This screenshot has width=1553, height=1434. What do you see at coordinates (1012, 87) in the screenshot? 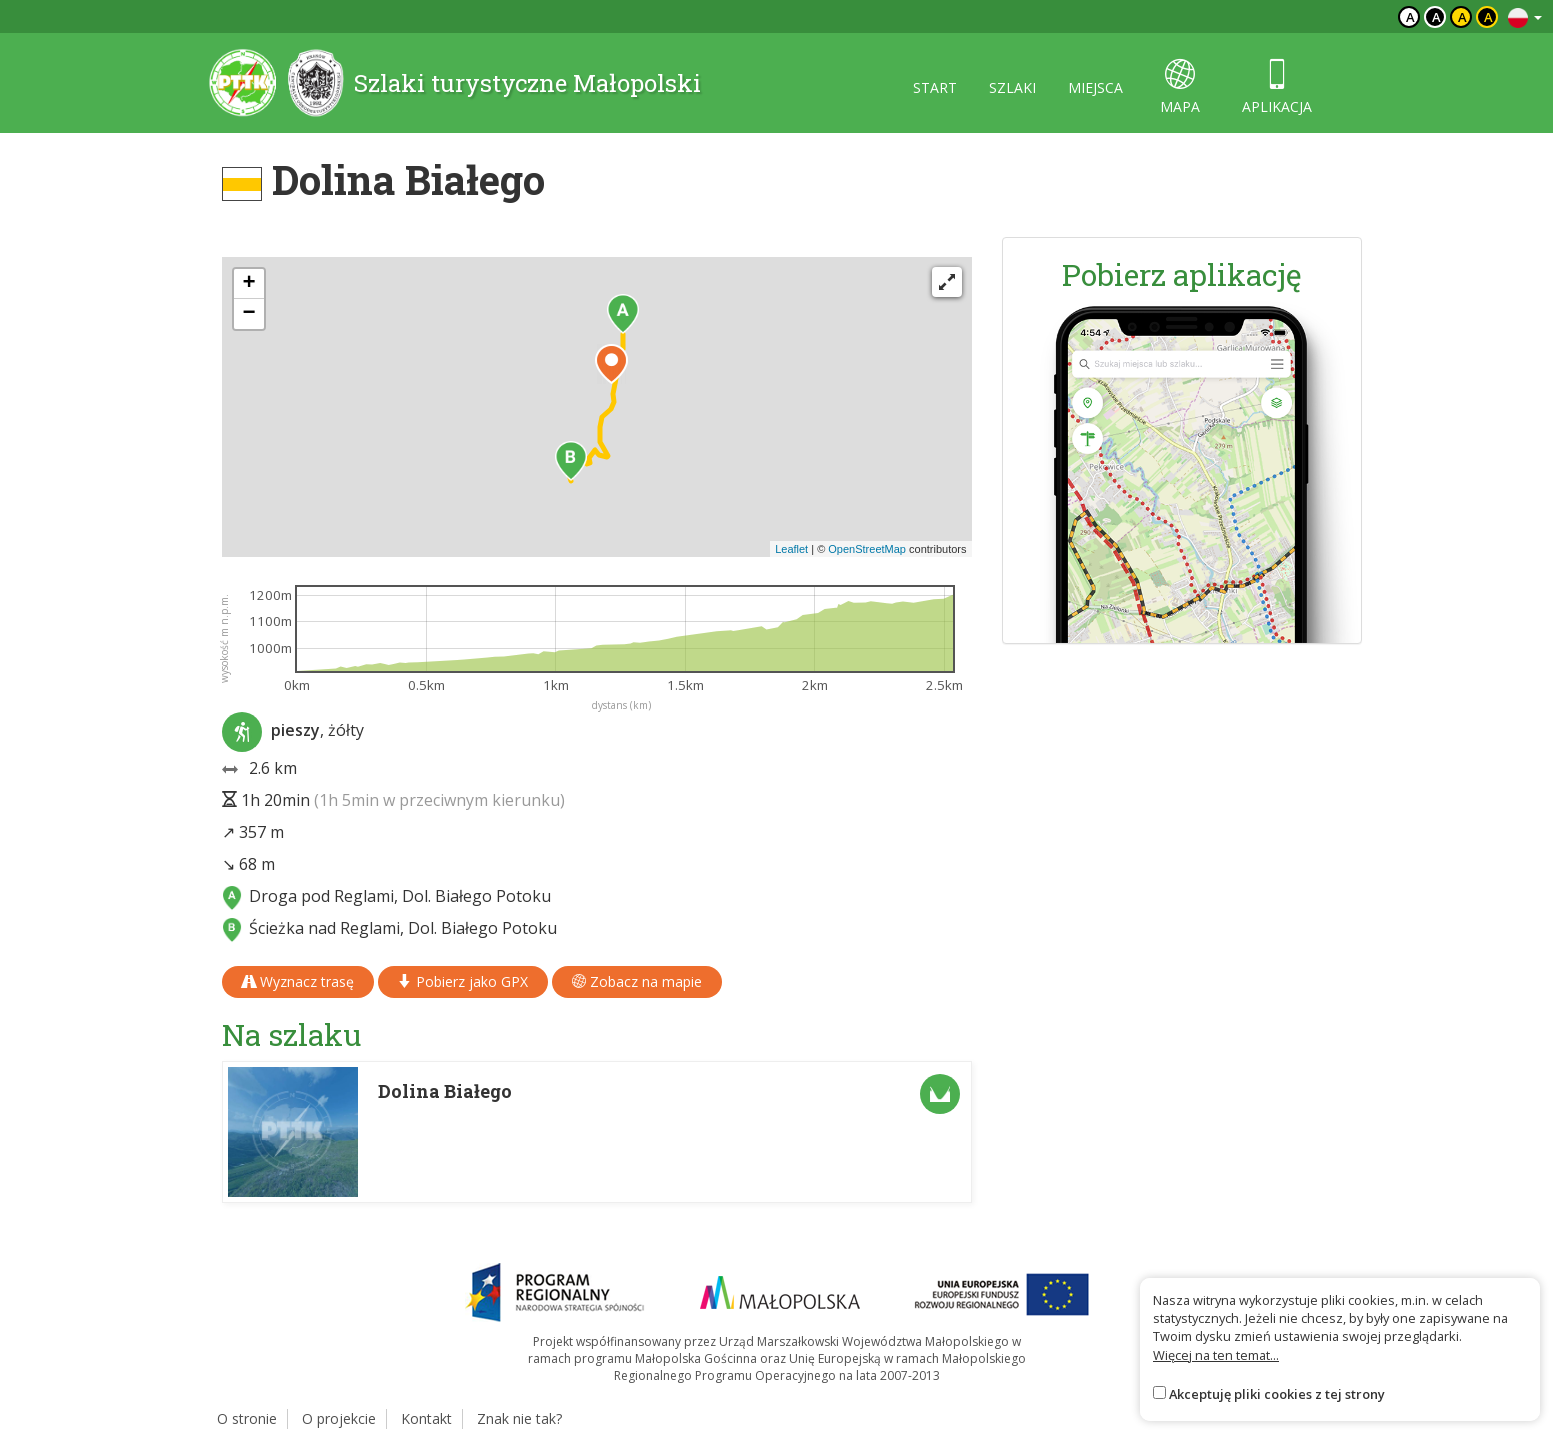
I see `szlaki` at bounding box center [1012, 87].